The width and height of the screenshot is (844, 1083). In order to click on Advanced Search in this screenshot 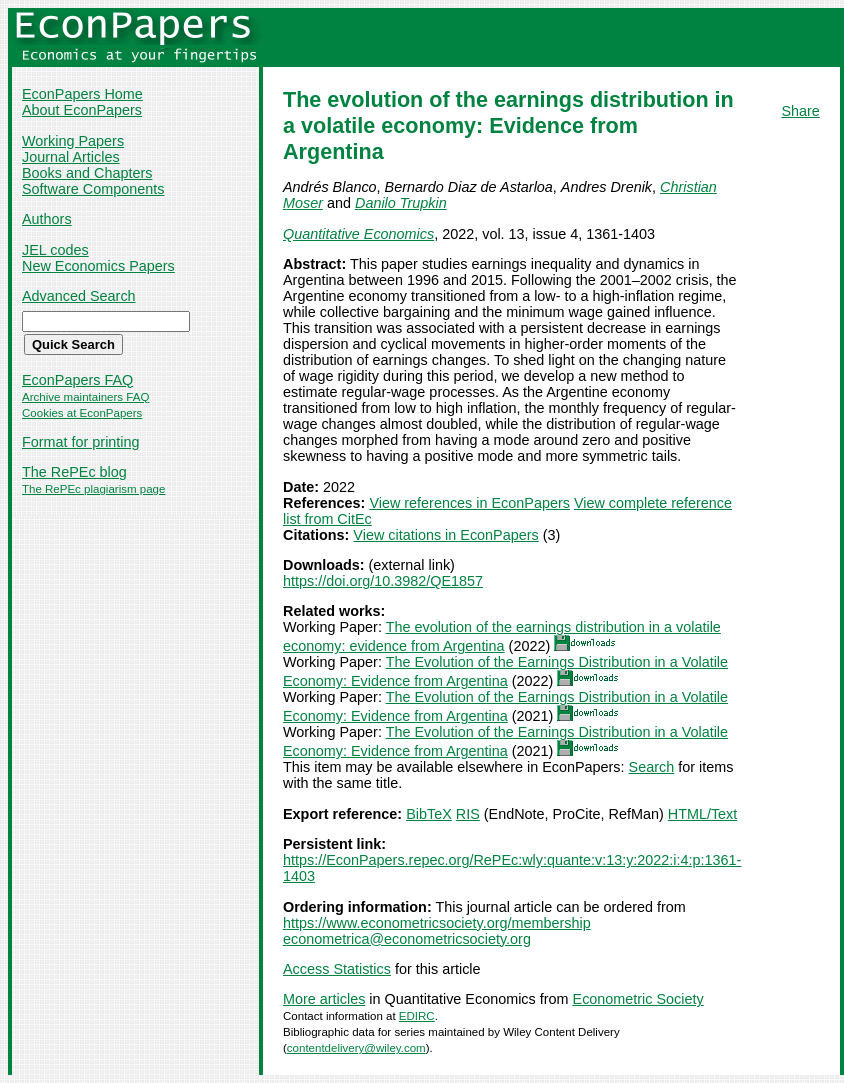, I will do `click(79, 296)`.